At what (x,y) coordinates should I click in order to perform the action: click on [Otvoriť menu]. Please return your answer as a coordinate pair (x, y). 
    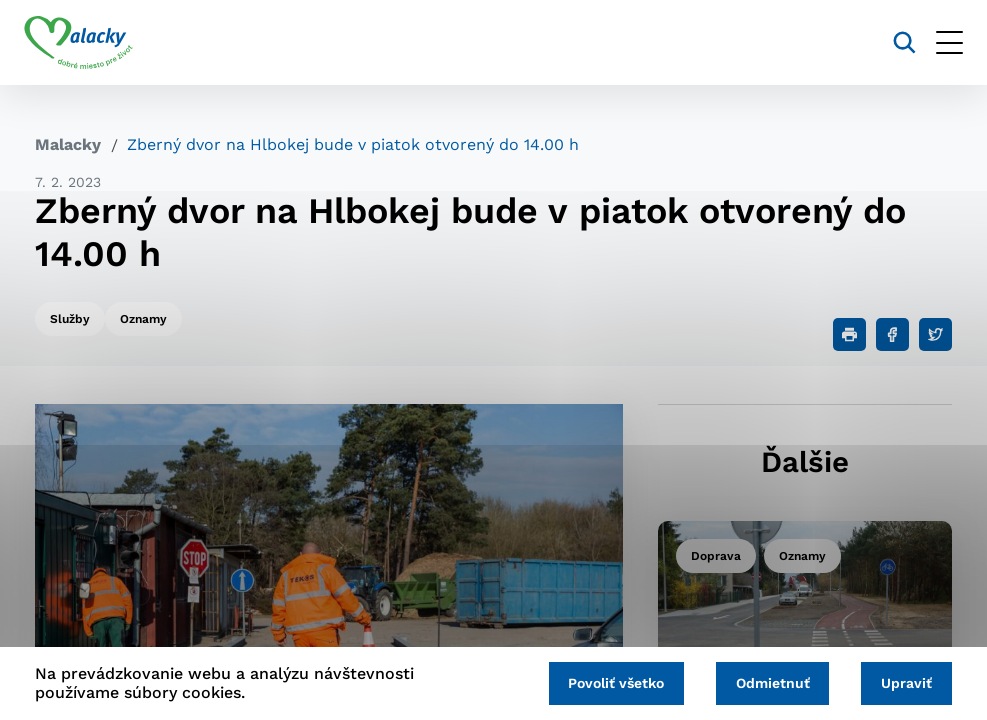
    Looking at the image, I should click on (938, 42).